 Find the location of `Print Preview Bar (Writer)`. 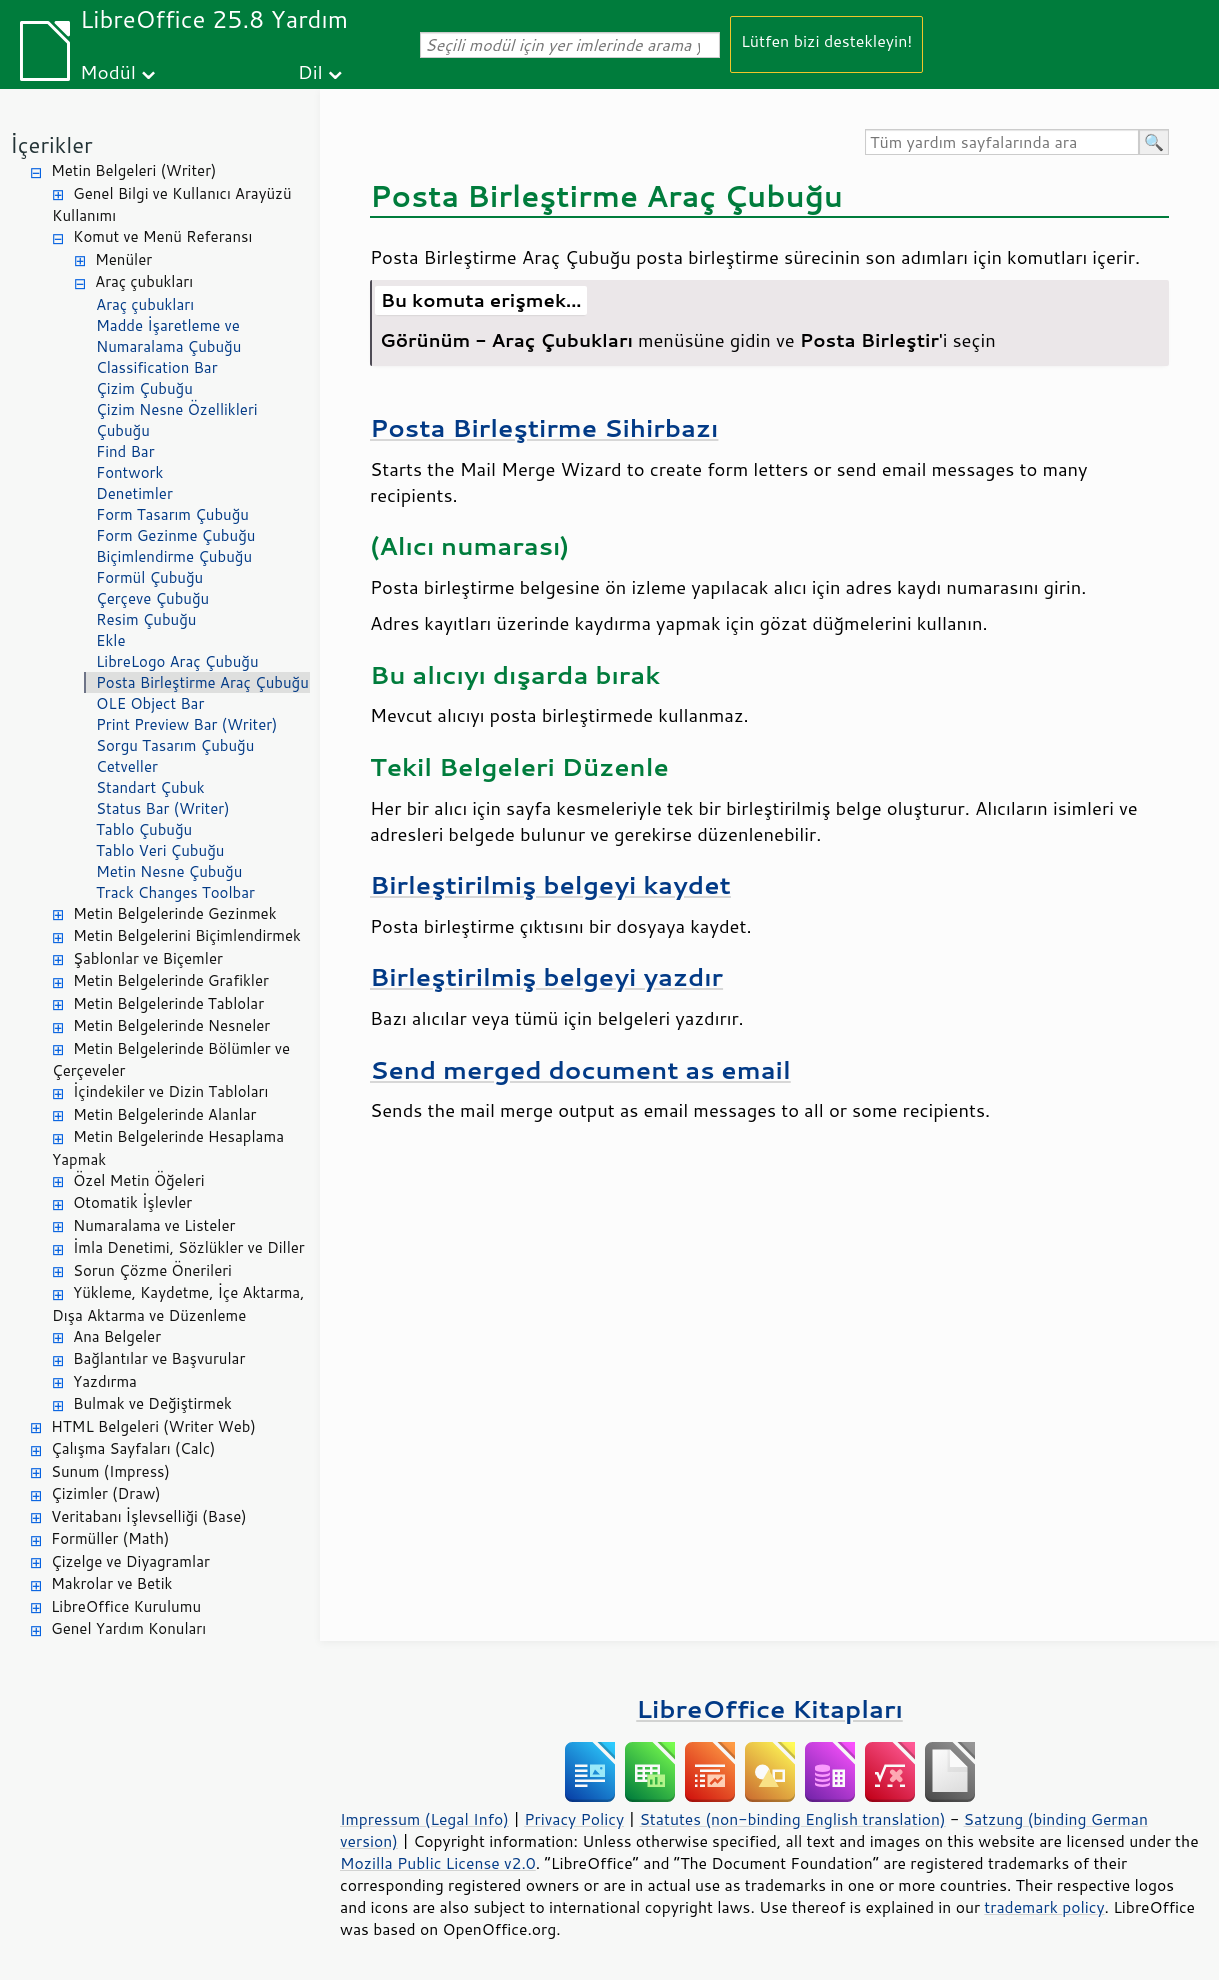

Print Preview Bar (Writer) is located at coordinates (187, 724).